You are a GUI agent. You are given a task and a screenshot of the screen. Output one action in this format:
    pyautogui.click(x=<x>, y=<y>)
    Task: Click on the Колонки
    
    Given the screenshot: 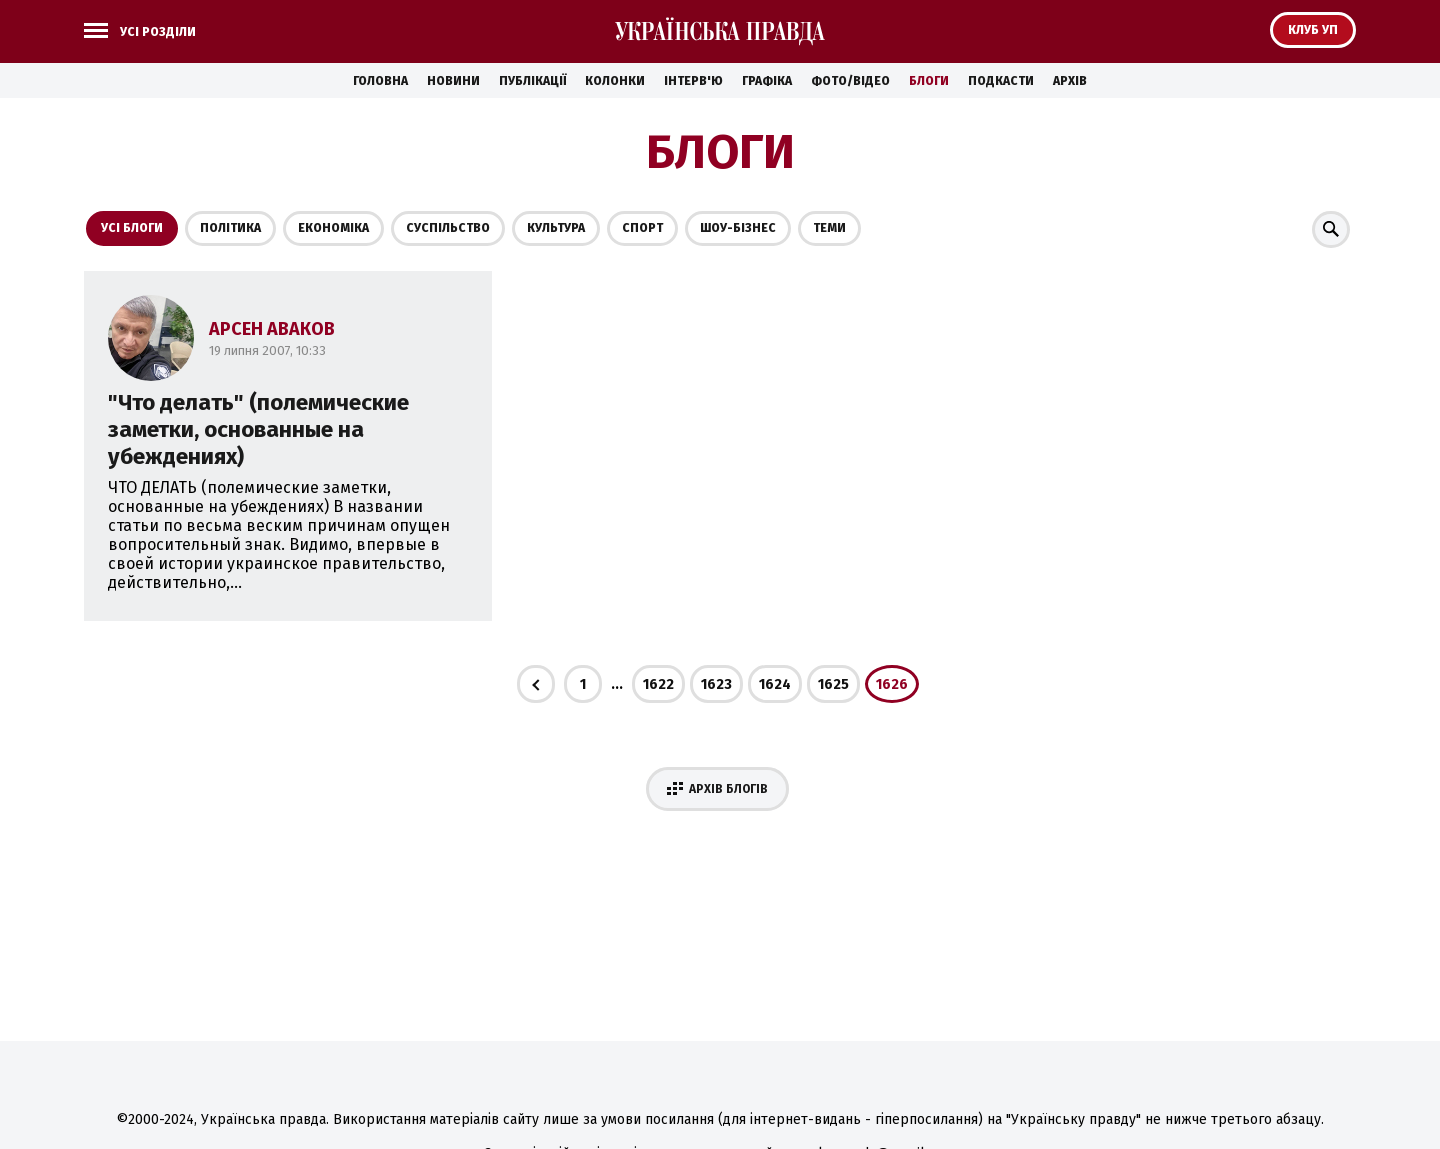 What is the action you would take?
    pyautogui.click(x=615, y=81)
    